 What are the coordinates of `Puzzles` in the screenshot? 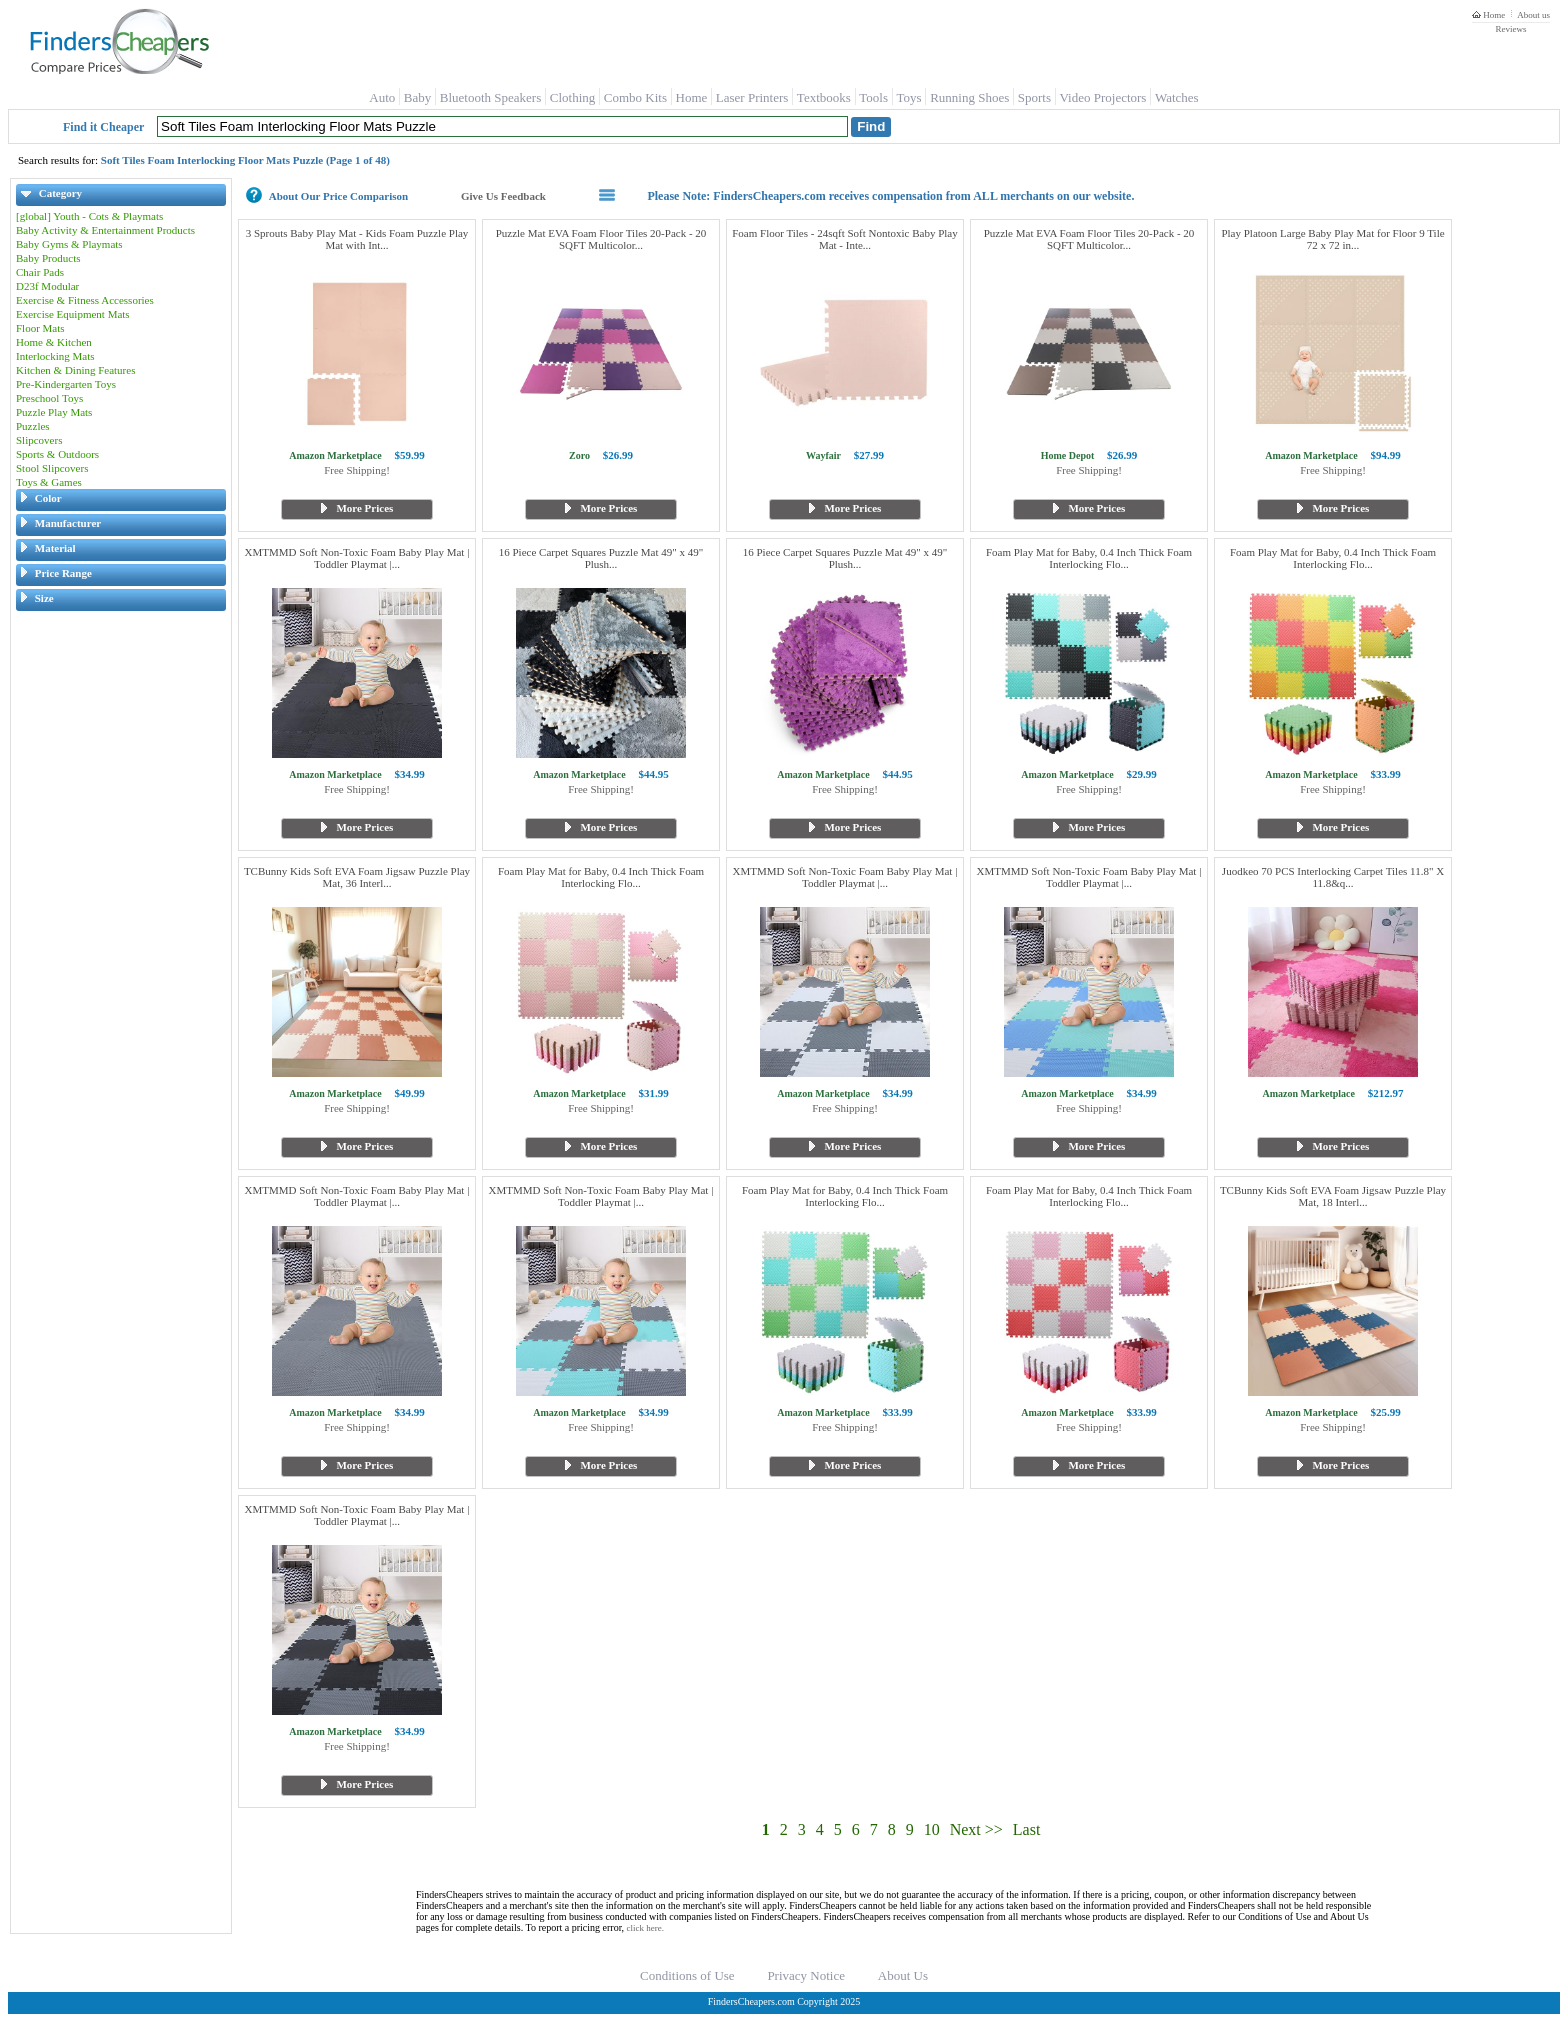 It's located at (33, 426).